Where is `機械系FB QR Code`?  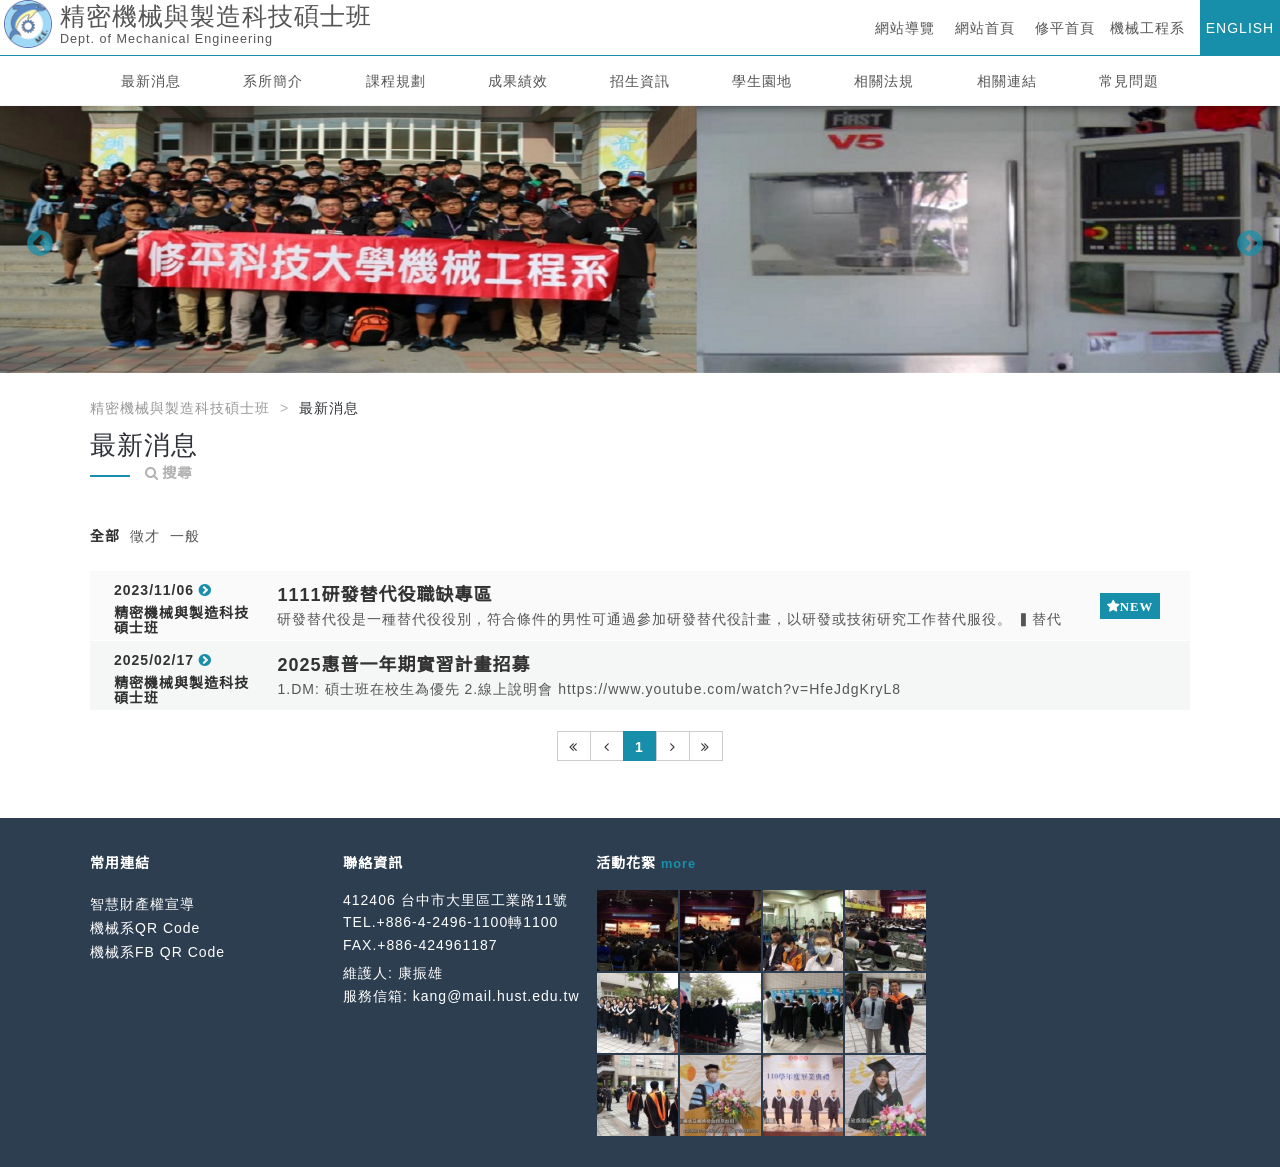
機械系FB QR Code is located at coordinates (157, 952).